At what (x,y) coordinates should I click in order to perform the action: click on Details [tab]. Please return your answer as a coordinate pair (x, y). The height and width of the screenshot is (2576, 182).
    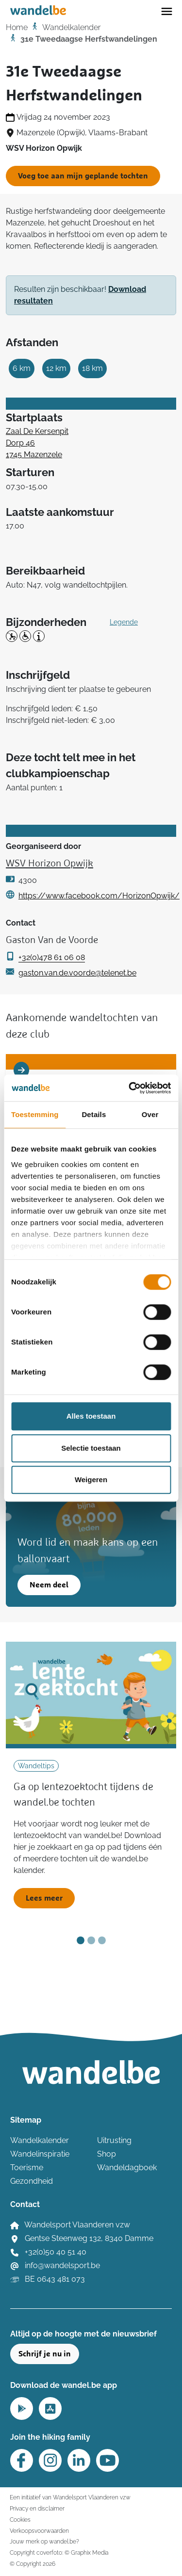
    Looking at the image, I should click on (94, 1114).